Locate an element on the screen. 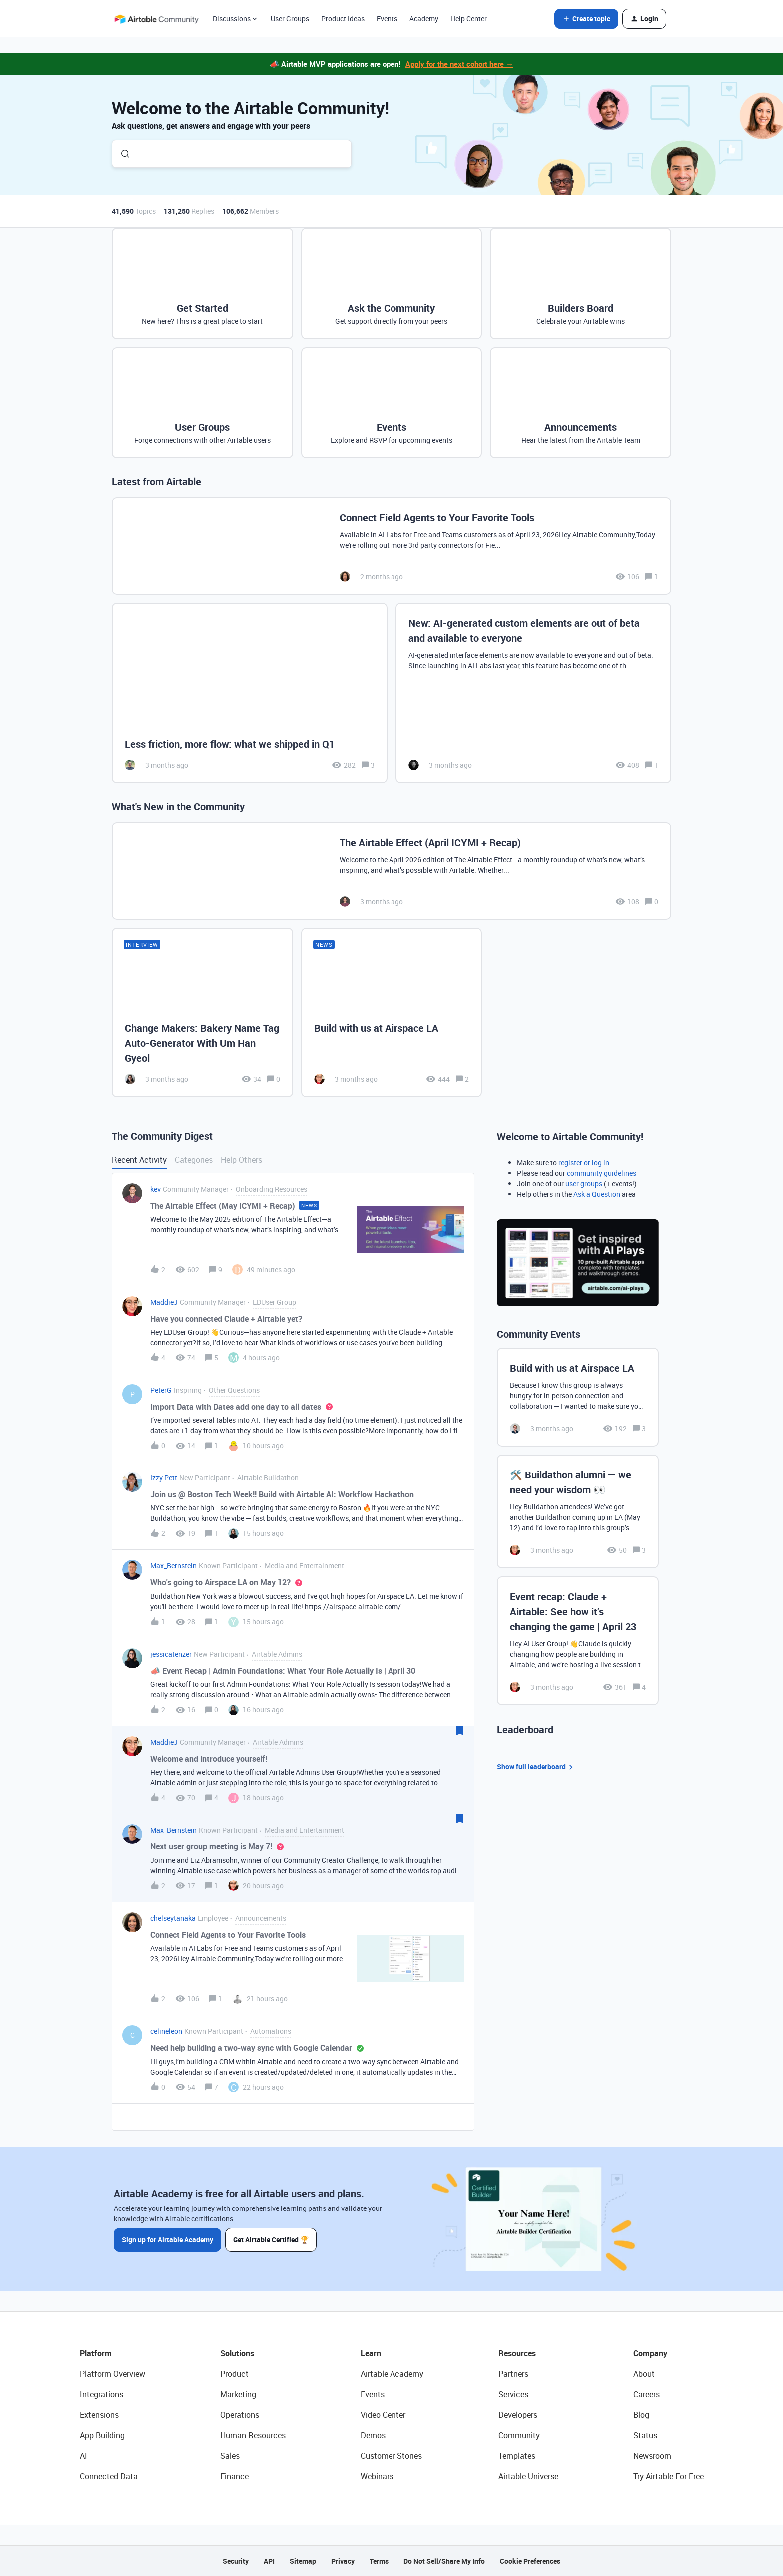 This screenshot has width=783, height=2576. App Building is located at coordinates (102, 2435).